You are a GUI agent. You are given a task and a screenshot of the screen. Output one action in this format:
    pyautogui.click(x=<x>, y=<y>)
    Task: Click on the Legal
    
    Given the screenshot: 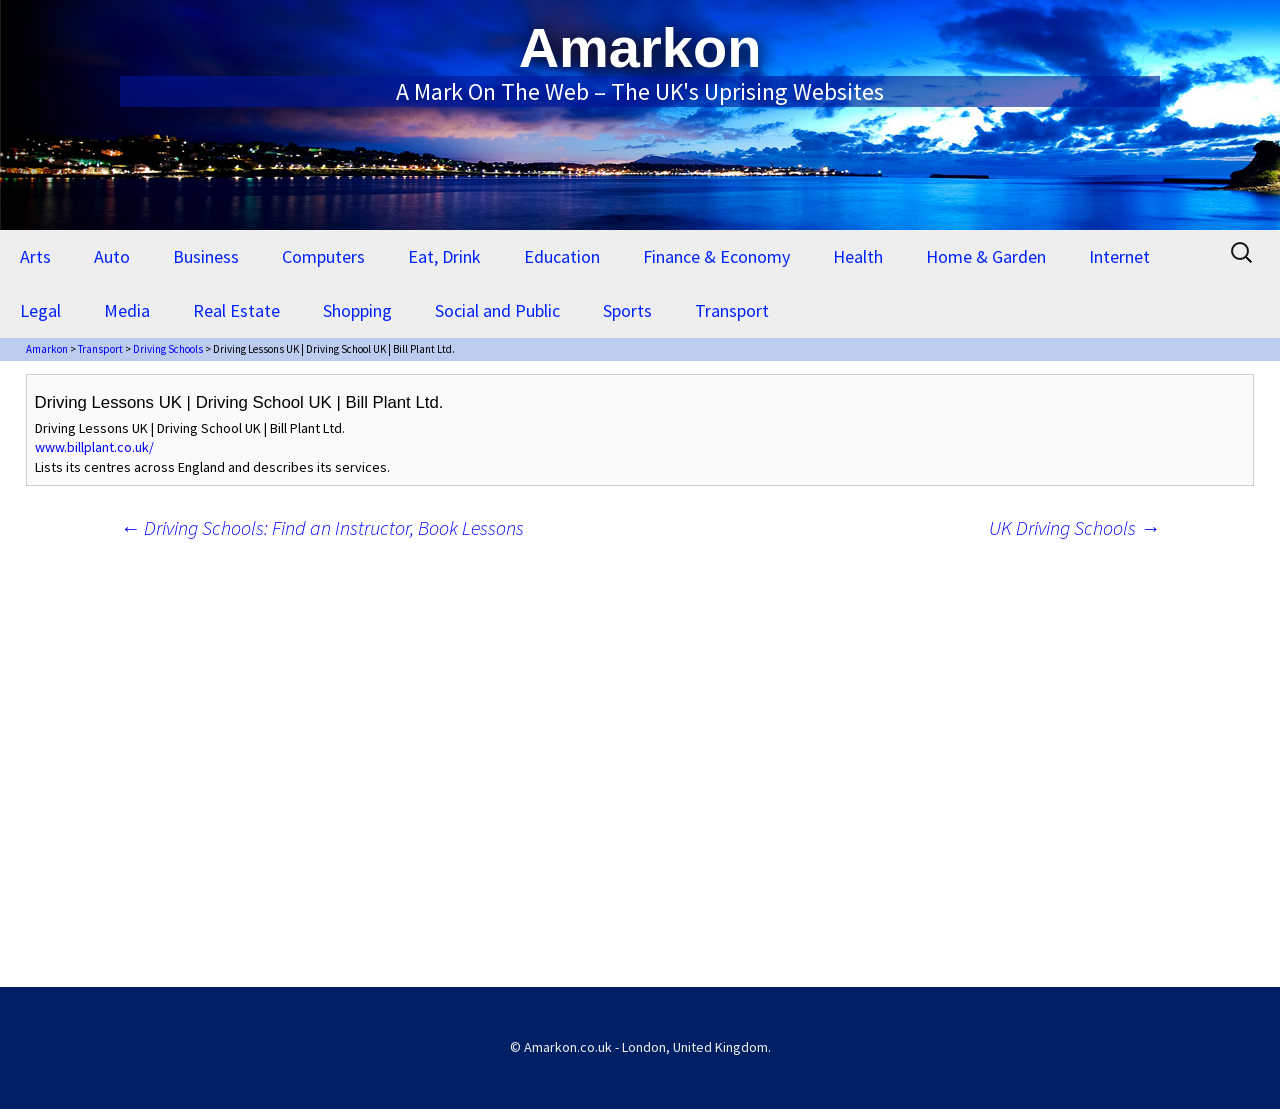 What is the action you would take?
    pyautogui.click(x=40, y=310)
    